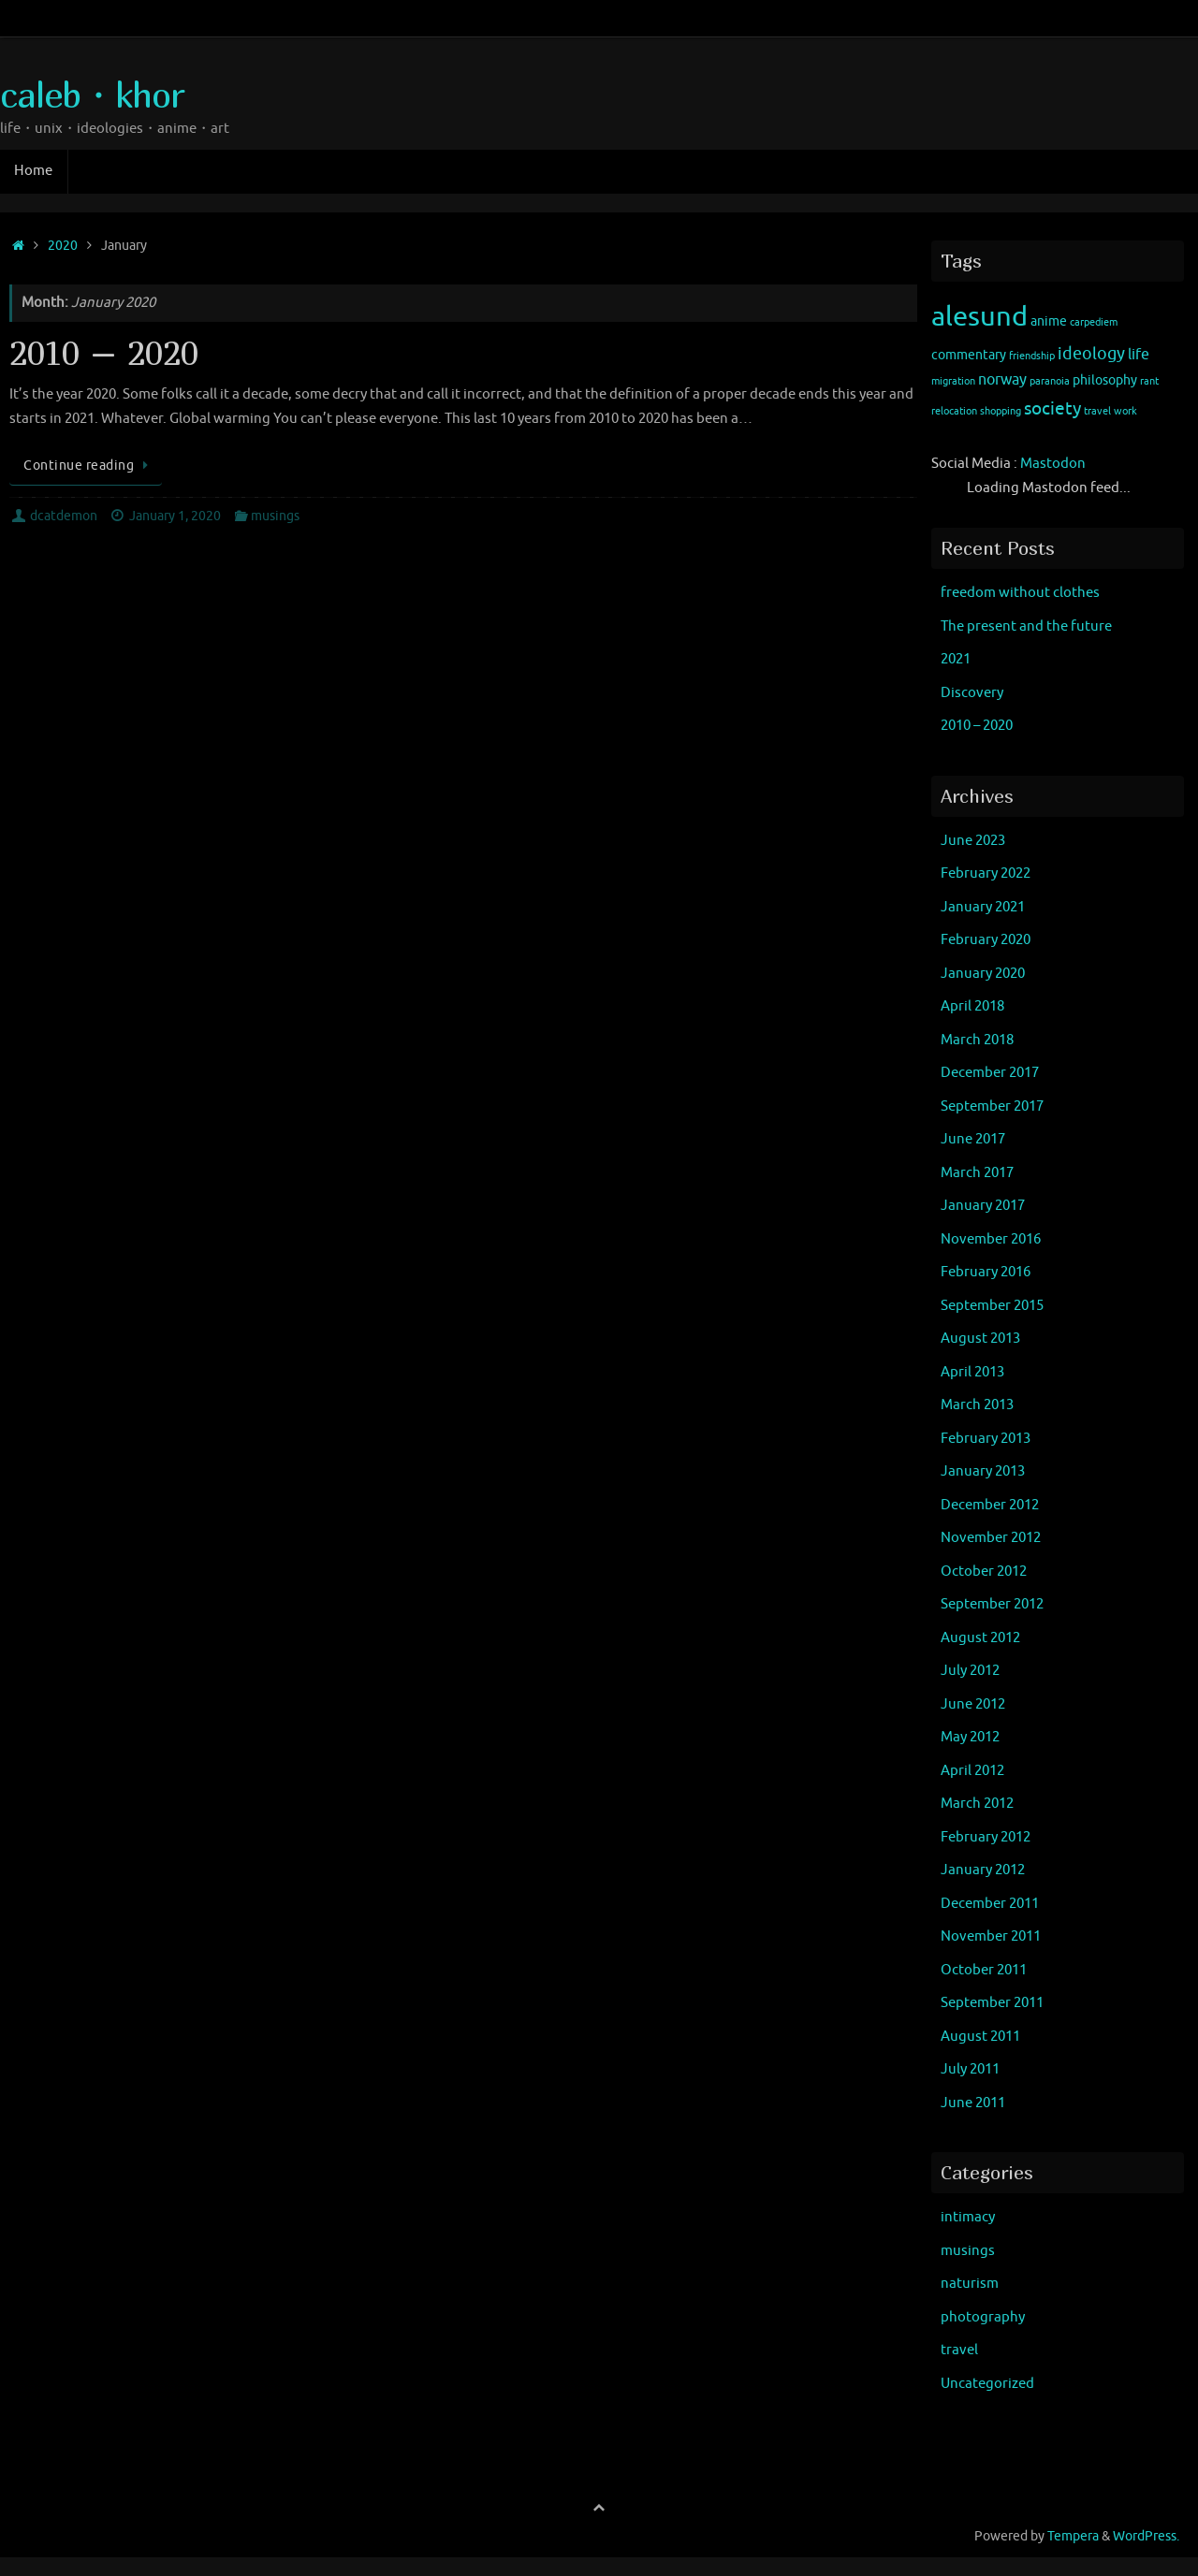 The image size is (1198, 2576). What do you see at coordinates (977, 1173) in the screenshot?
I see `March 2017` at bounding box center [977, 1173].